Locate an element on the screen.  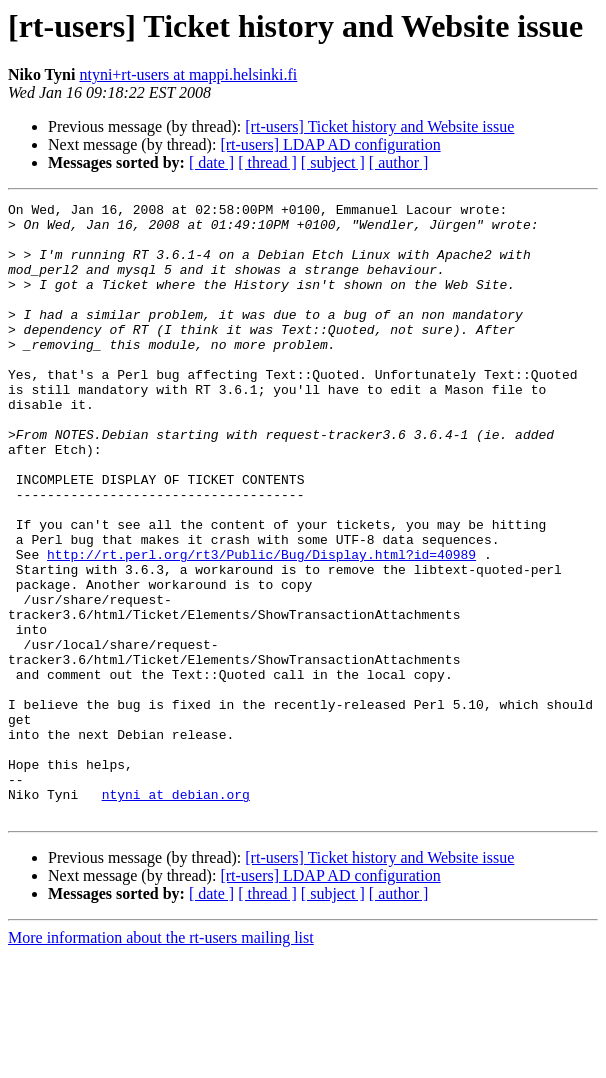
[ date ] is located at coordinates (211, 162).